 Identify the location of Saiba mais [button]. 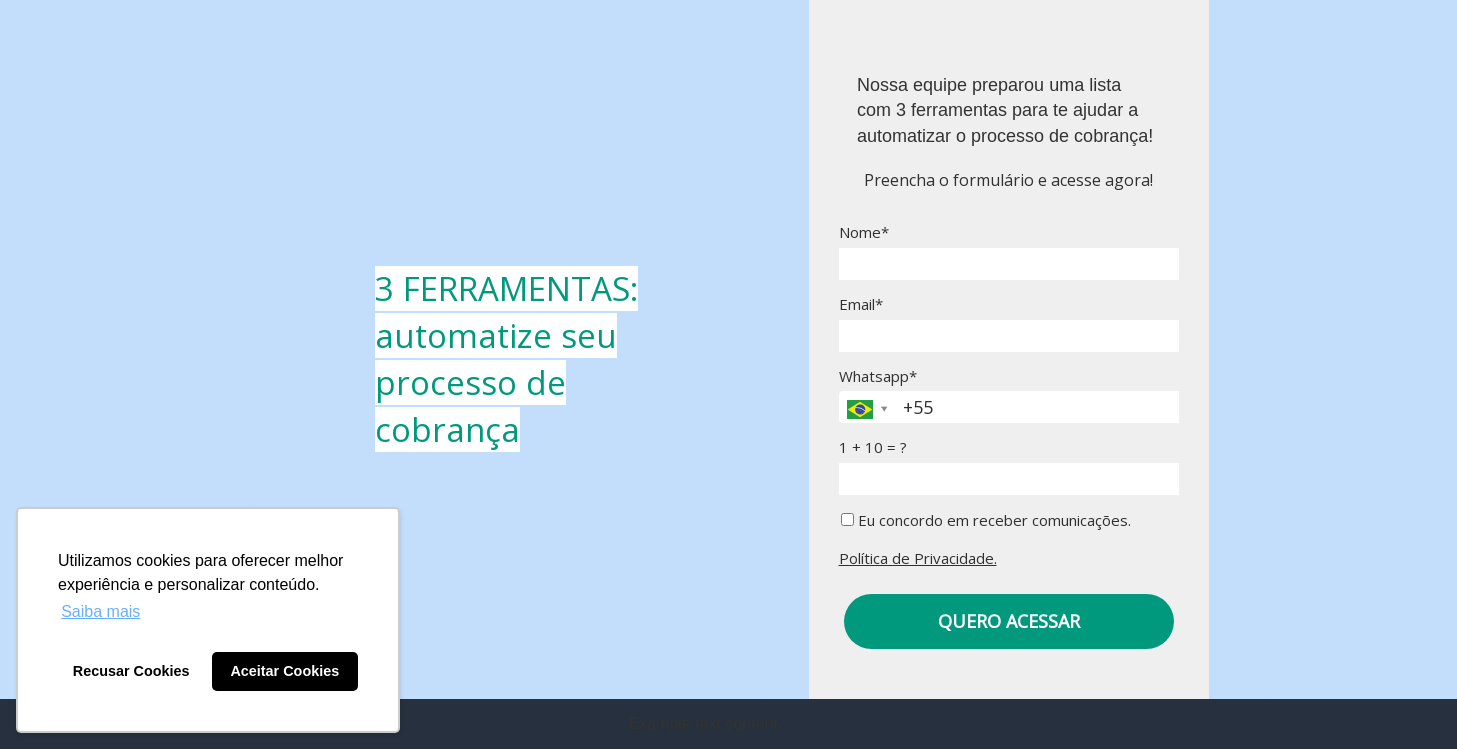
(100, 611).